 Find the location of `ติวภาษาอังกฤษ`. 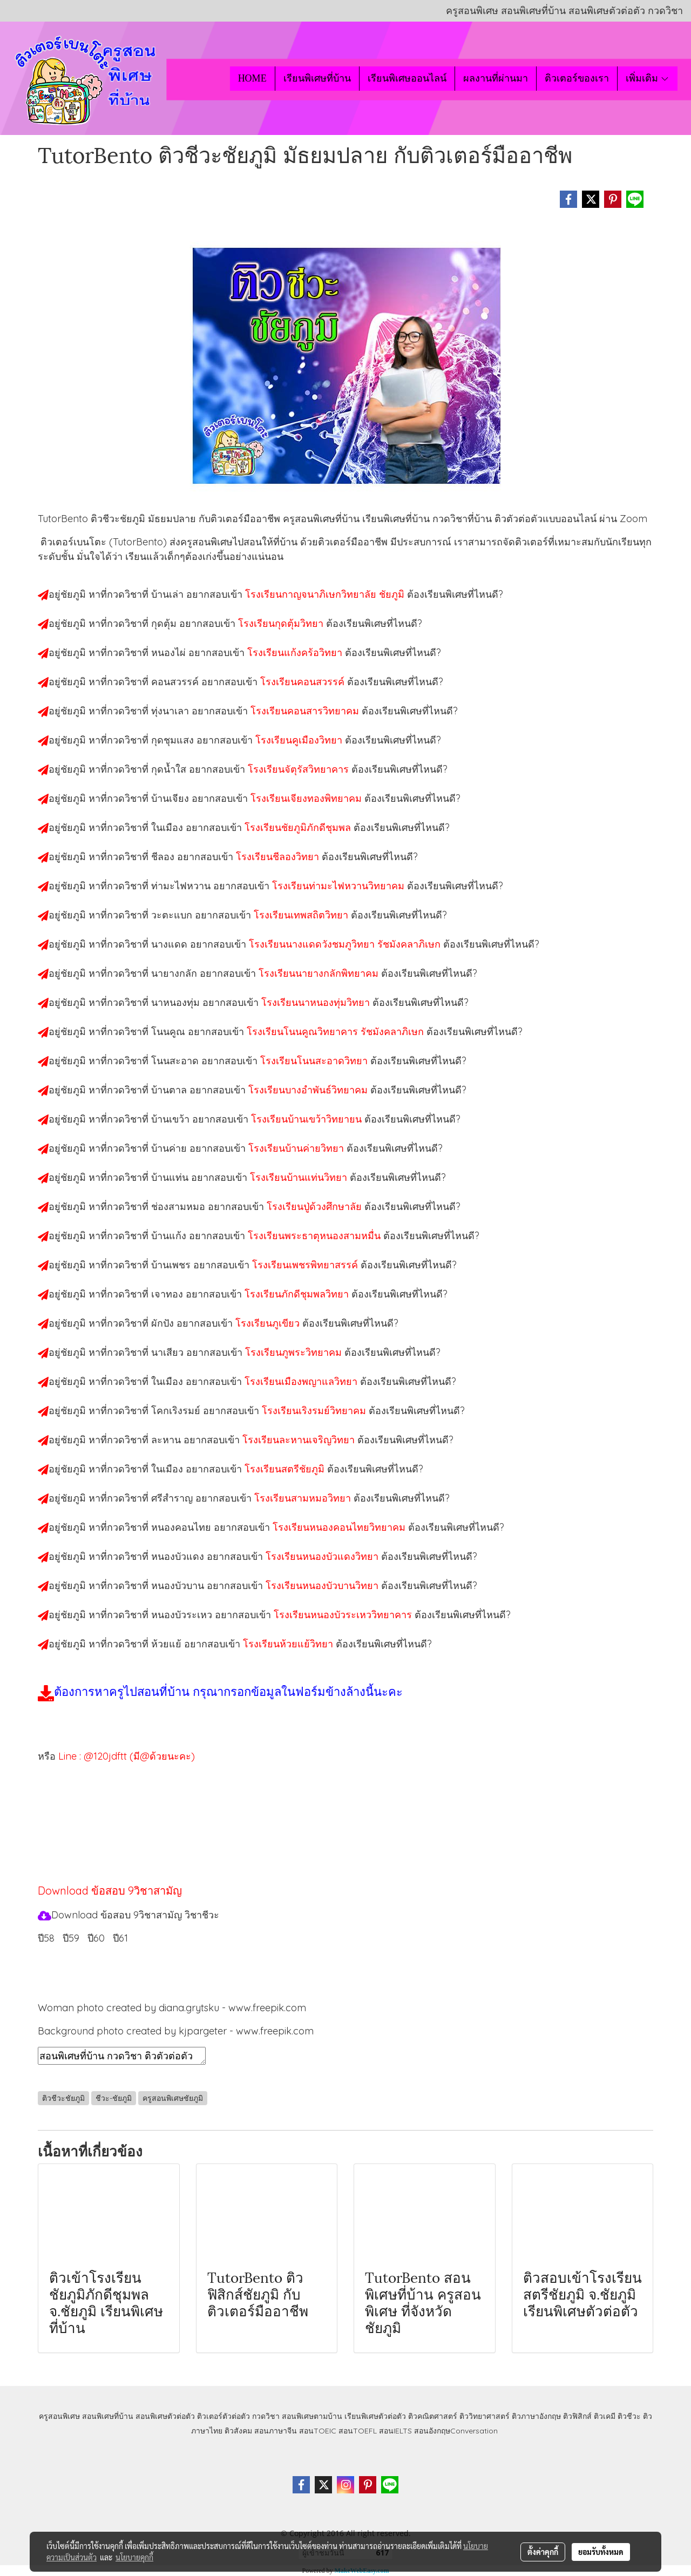

ติวภาษาอังกฤษ is located at coordinates (536, 2416).